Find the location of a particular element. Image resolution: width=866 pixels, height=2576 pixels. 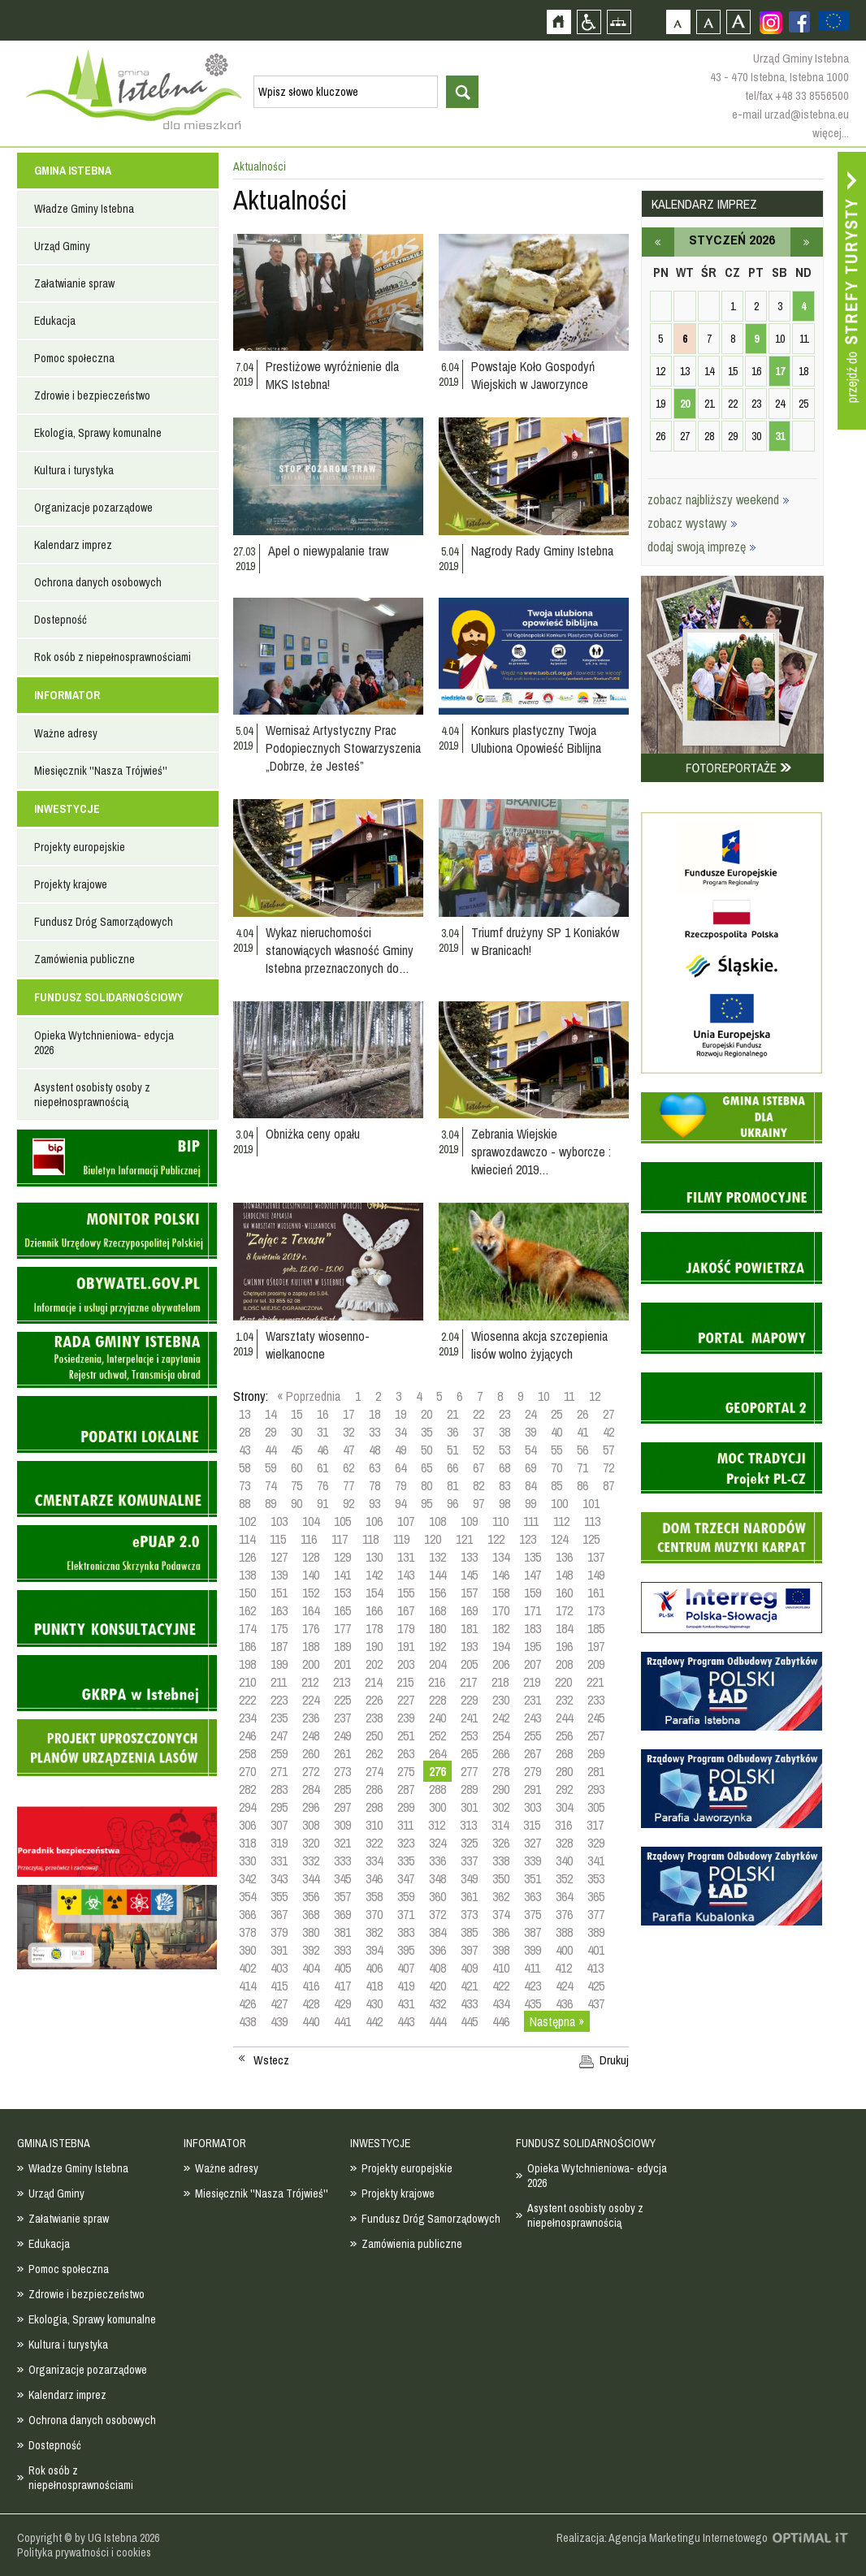

113 is located at coordinates (592, 1521).